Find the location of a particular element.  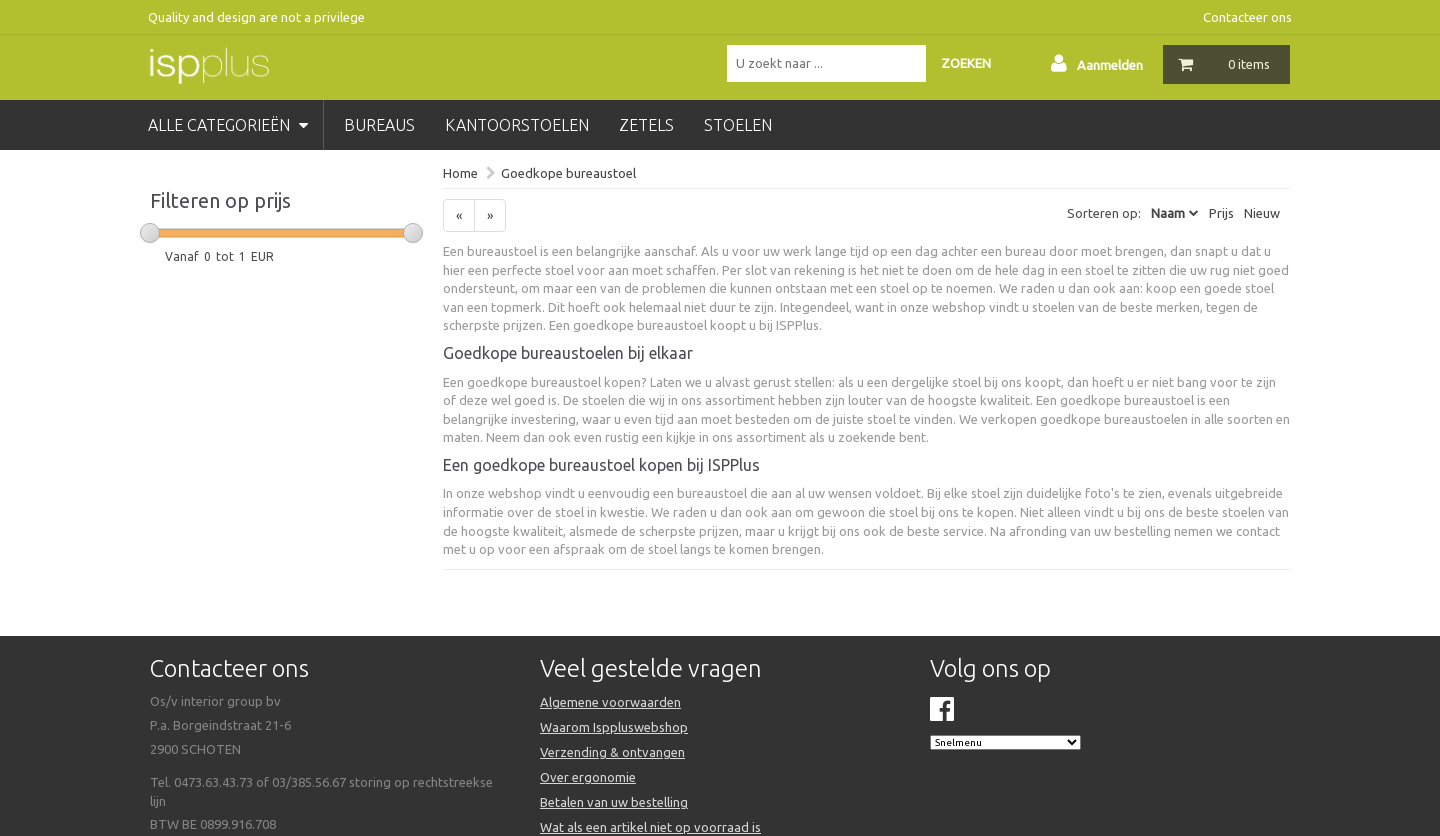

Home is located at coordinates (460, 173).